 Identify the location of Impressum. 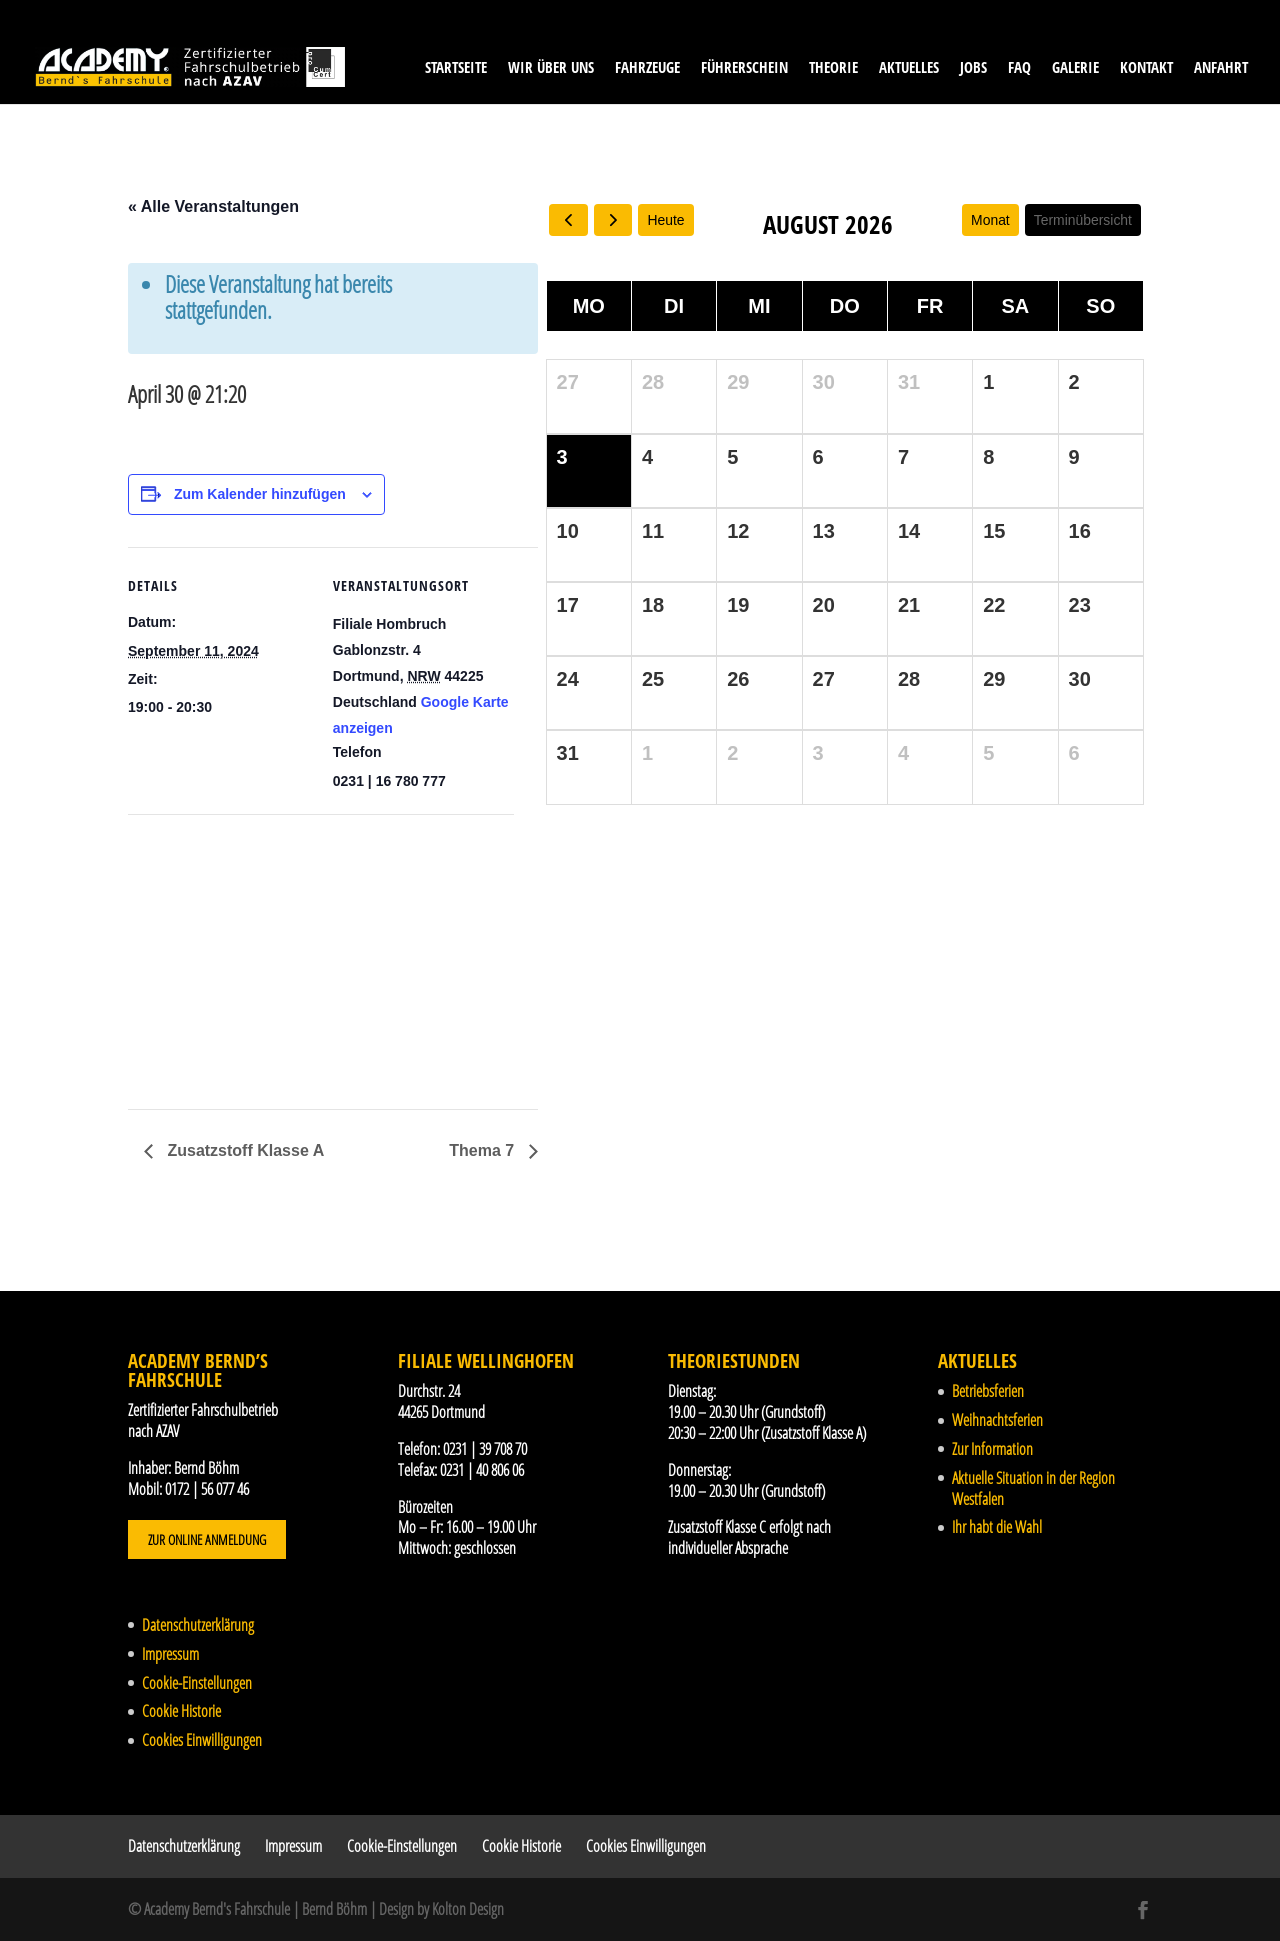
(170, 1654).